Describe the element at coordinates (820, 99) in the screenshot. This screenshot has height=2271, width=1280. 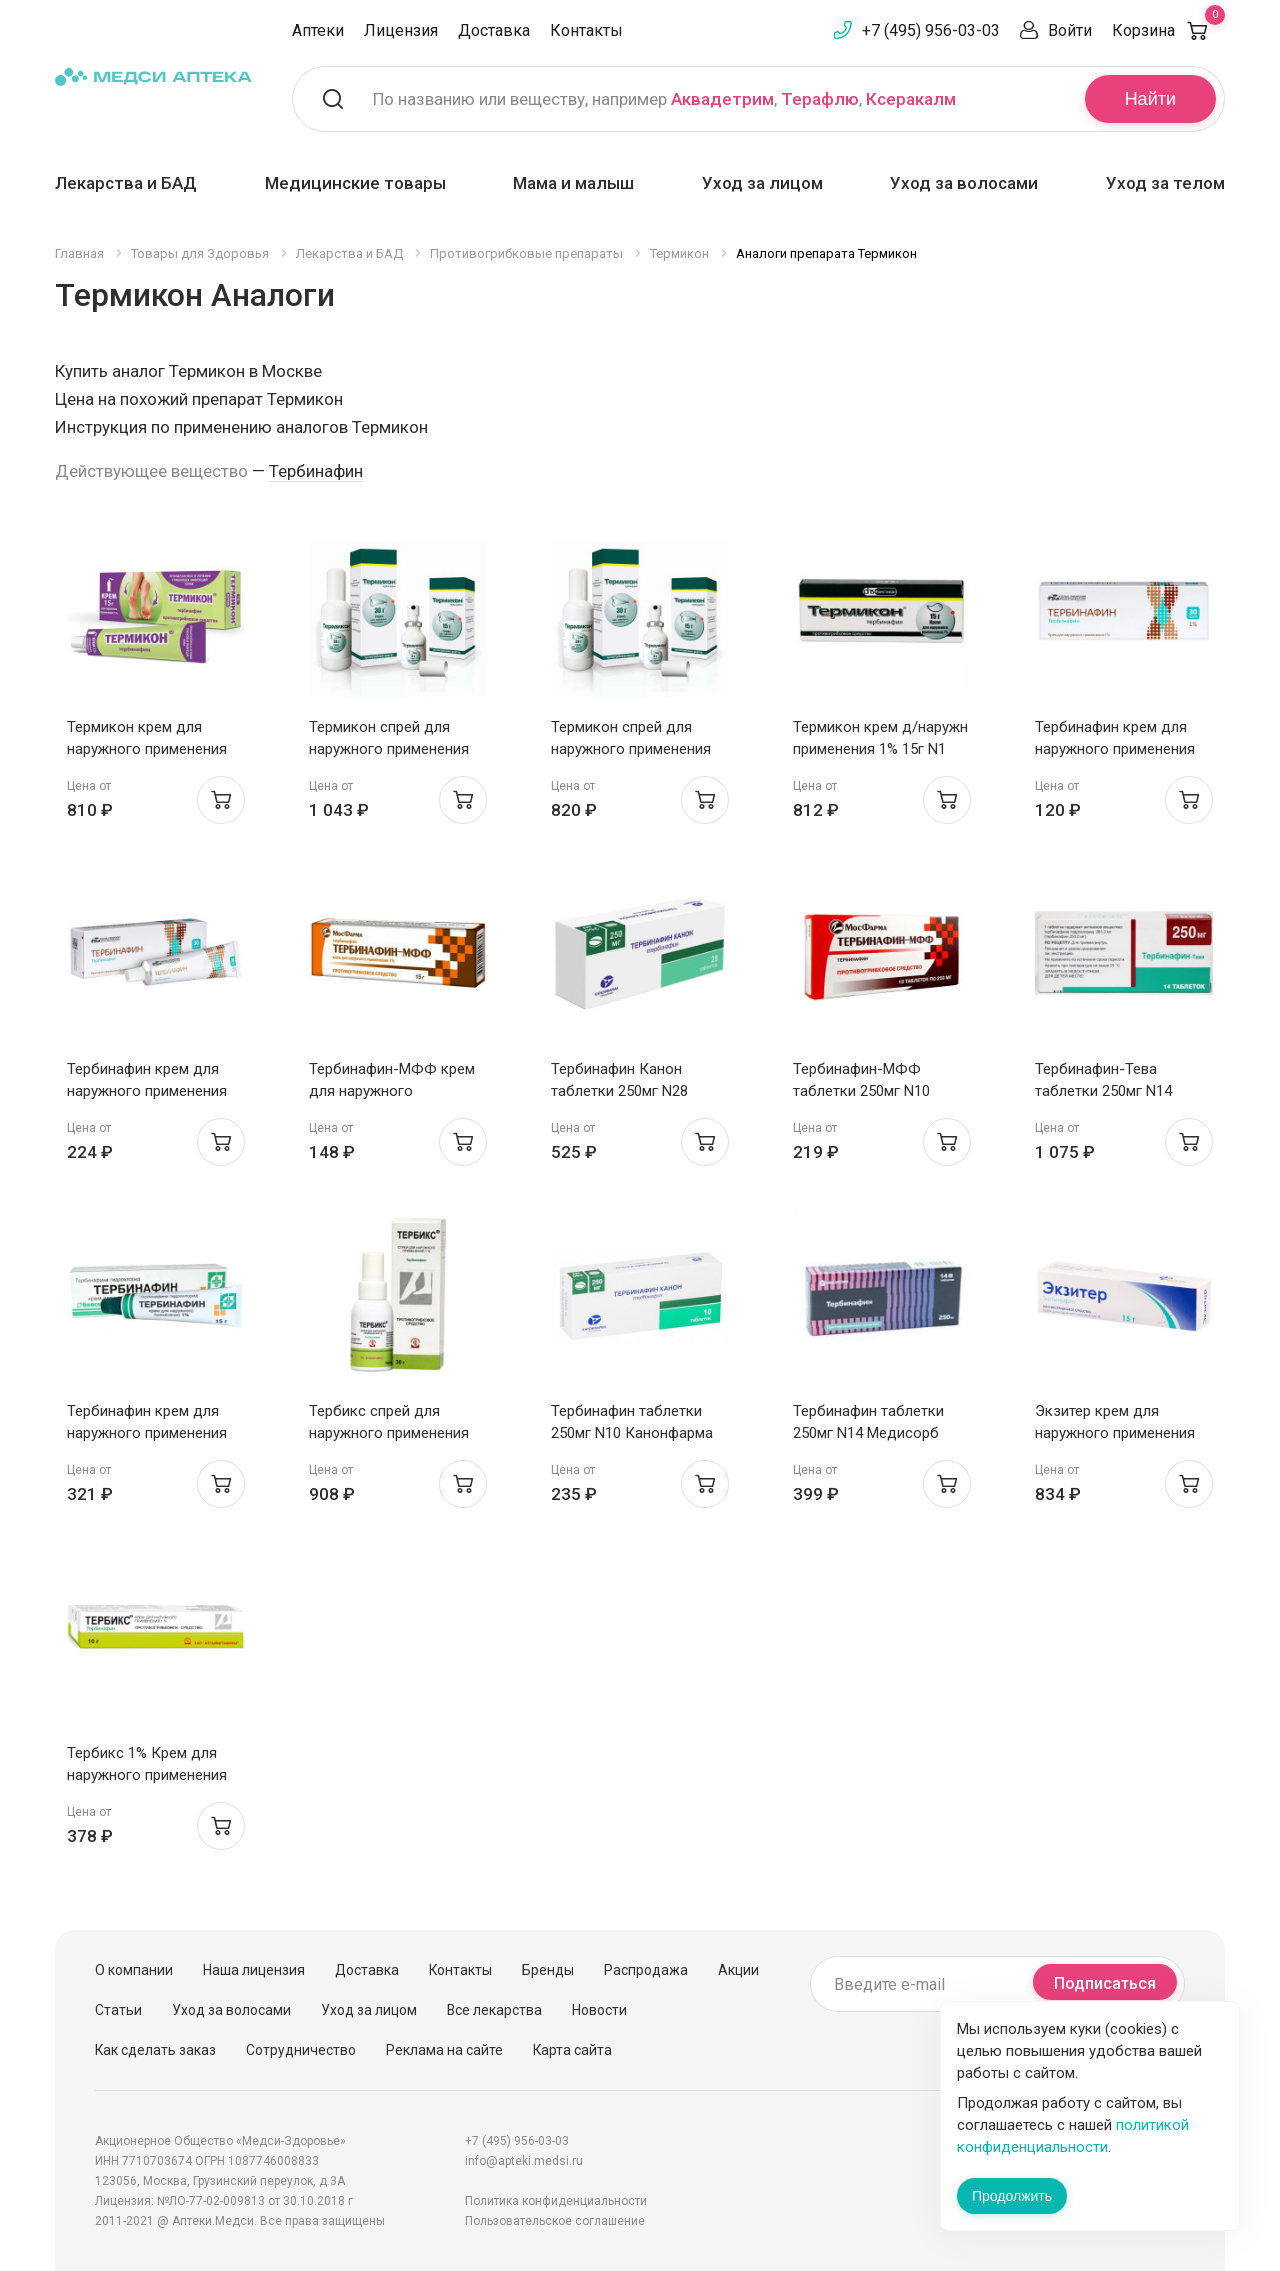
I see `Терафлю` at that location.